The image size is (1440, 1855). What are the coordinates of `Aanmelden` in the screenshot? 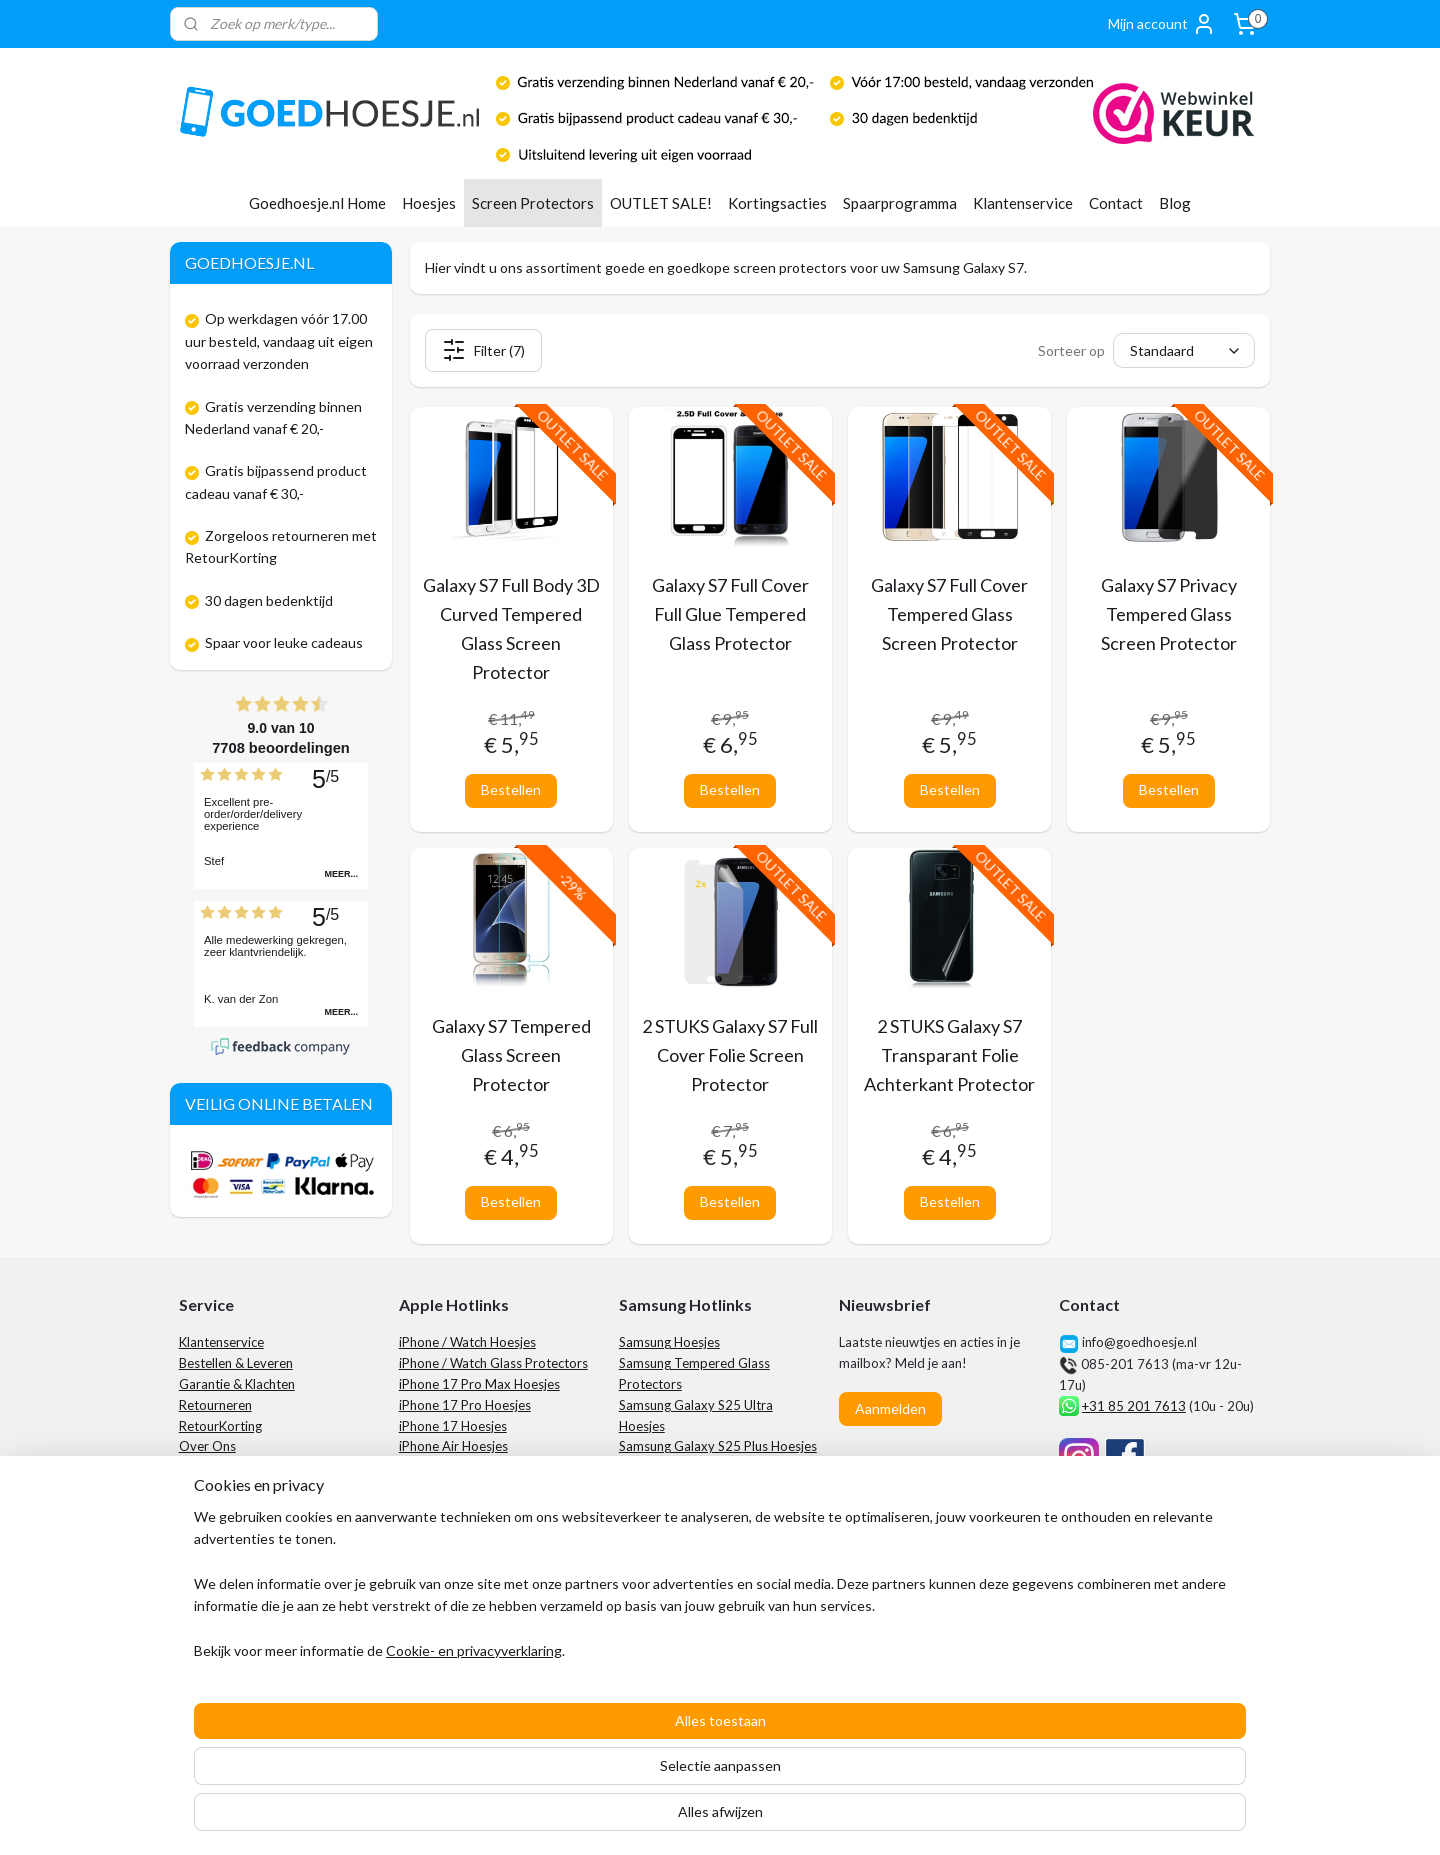 It's located at (890, 1408).